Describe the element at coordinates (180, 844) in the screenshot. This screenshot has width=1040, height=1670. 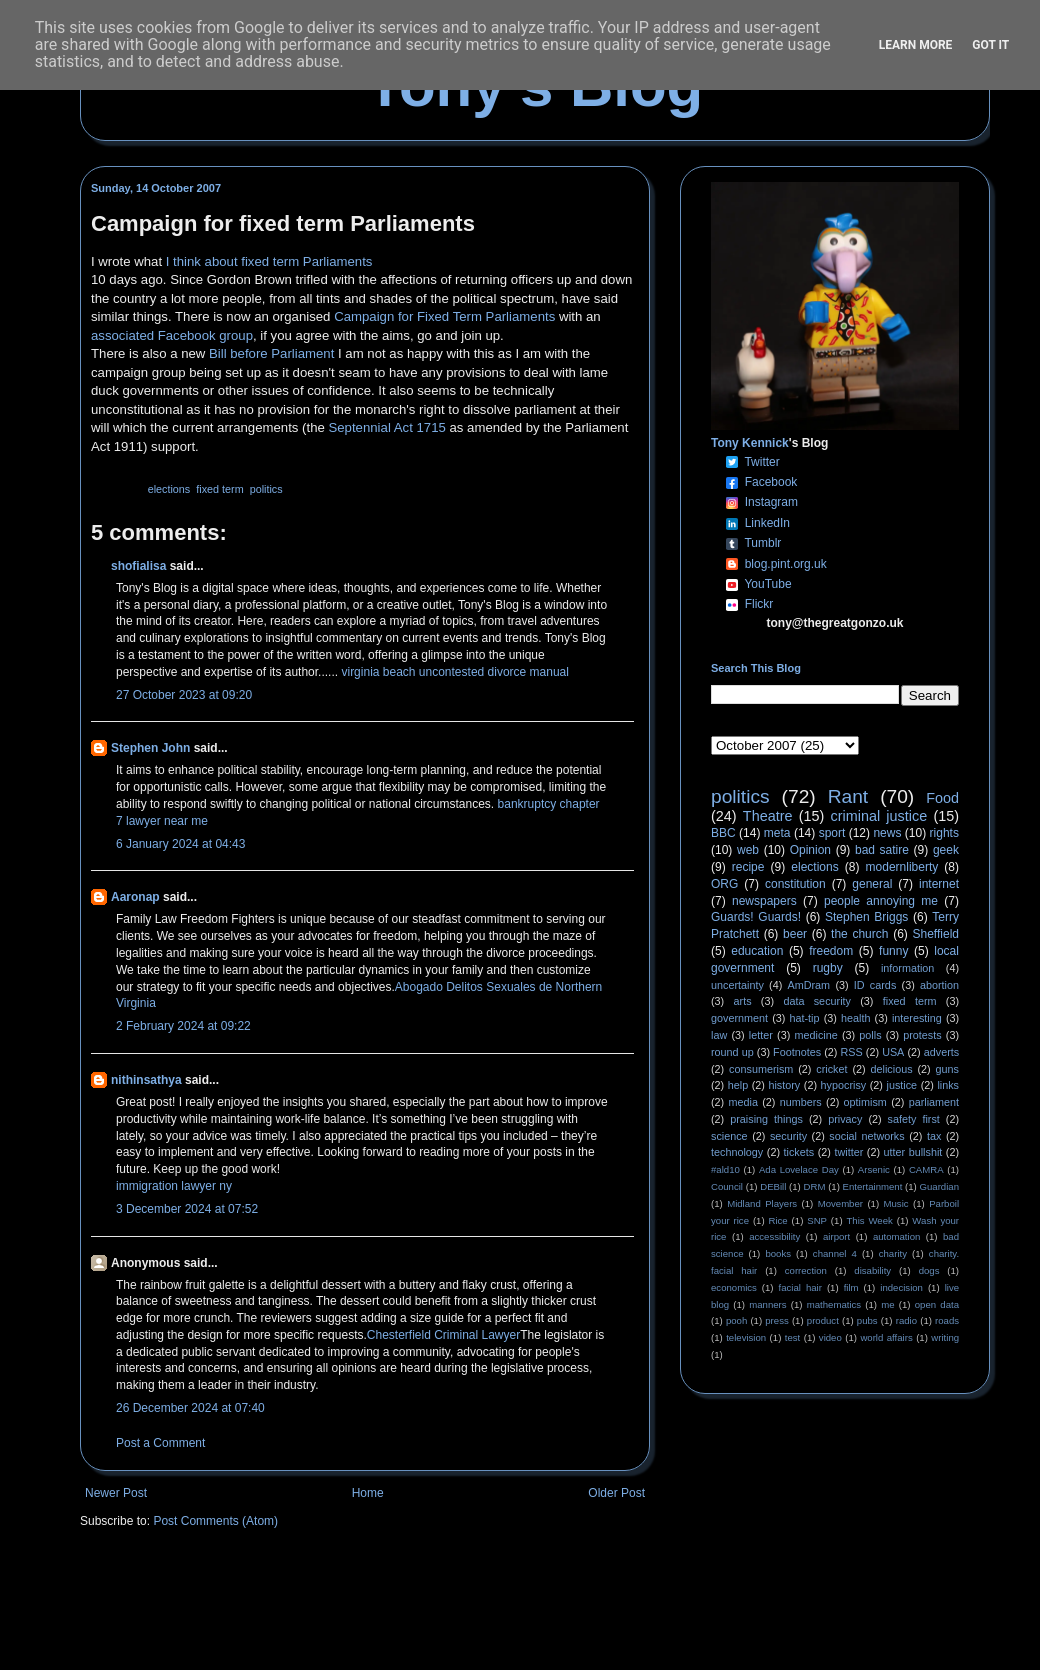
I see `6 January 2024 at 04:43` at that location.